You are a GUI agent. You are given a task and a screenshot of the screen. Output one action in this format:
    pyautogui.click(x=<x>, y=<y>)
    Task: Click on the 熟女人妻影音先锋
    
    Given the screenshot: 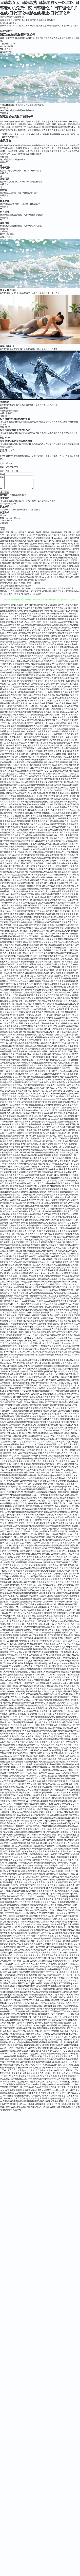 What is the action you would take?
    pyautogui.click(x=63, y=1508)
    